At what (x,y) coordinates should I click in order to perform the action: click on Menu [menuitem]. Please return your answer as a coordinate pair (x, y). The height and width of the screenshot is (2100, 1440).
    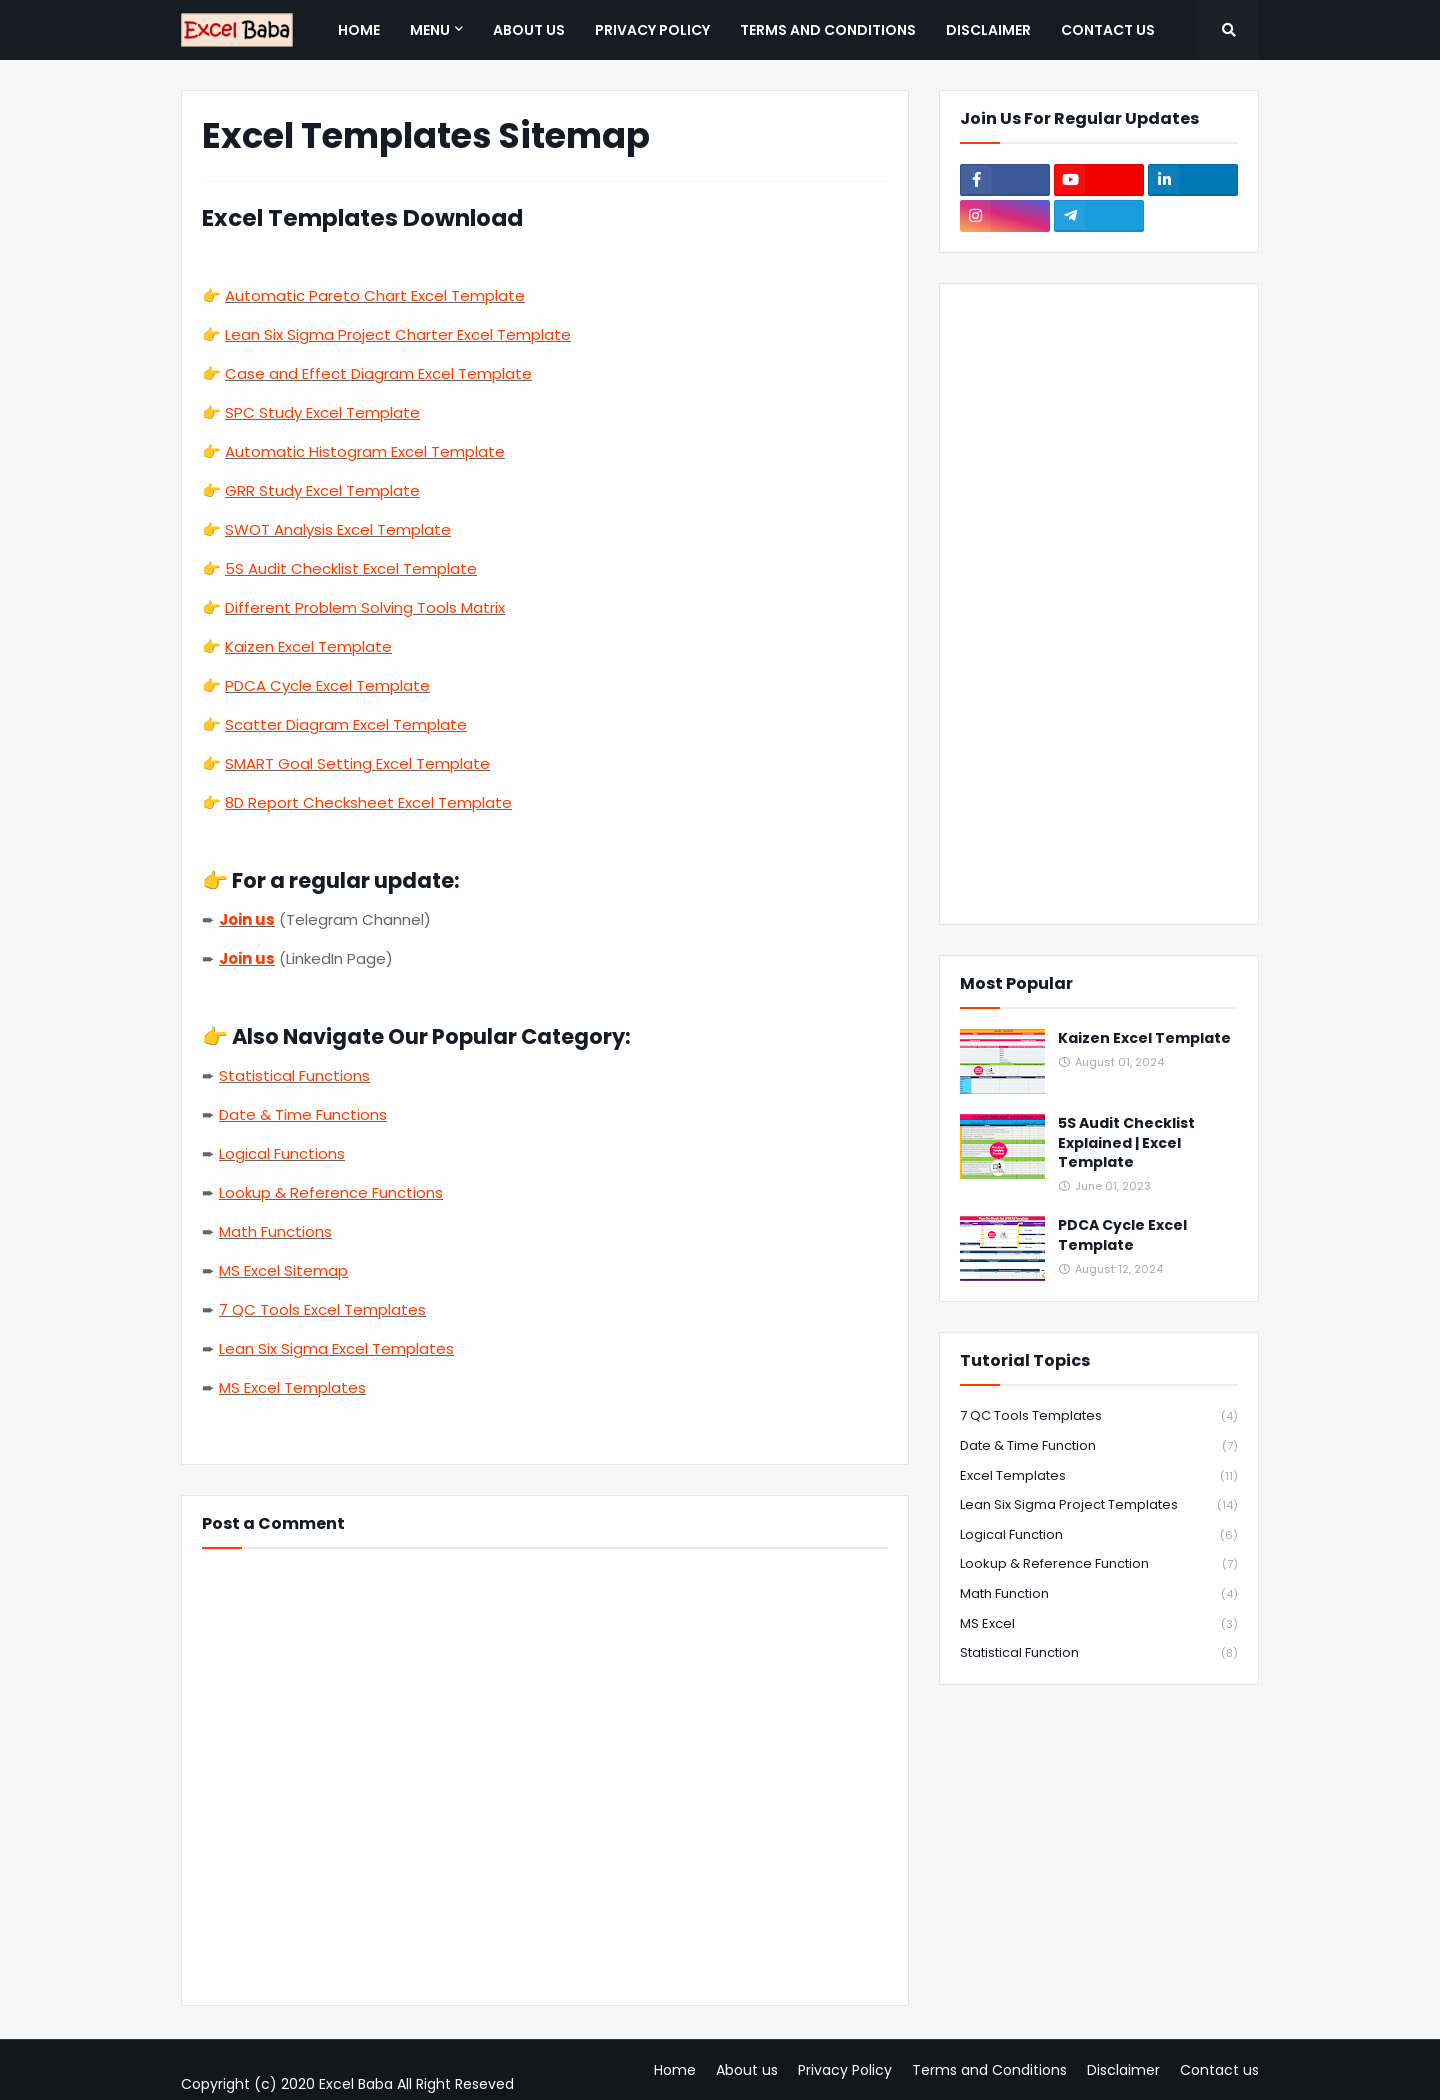
    Looking at the image, I should click on (430, 30).